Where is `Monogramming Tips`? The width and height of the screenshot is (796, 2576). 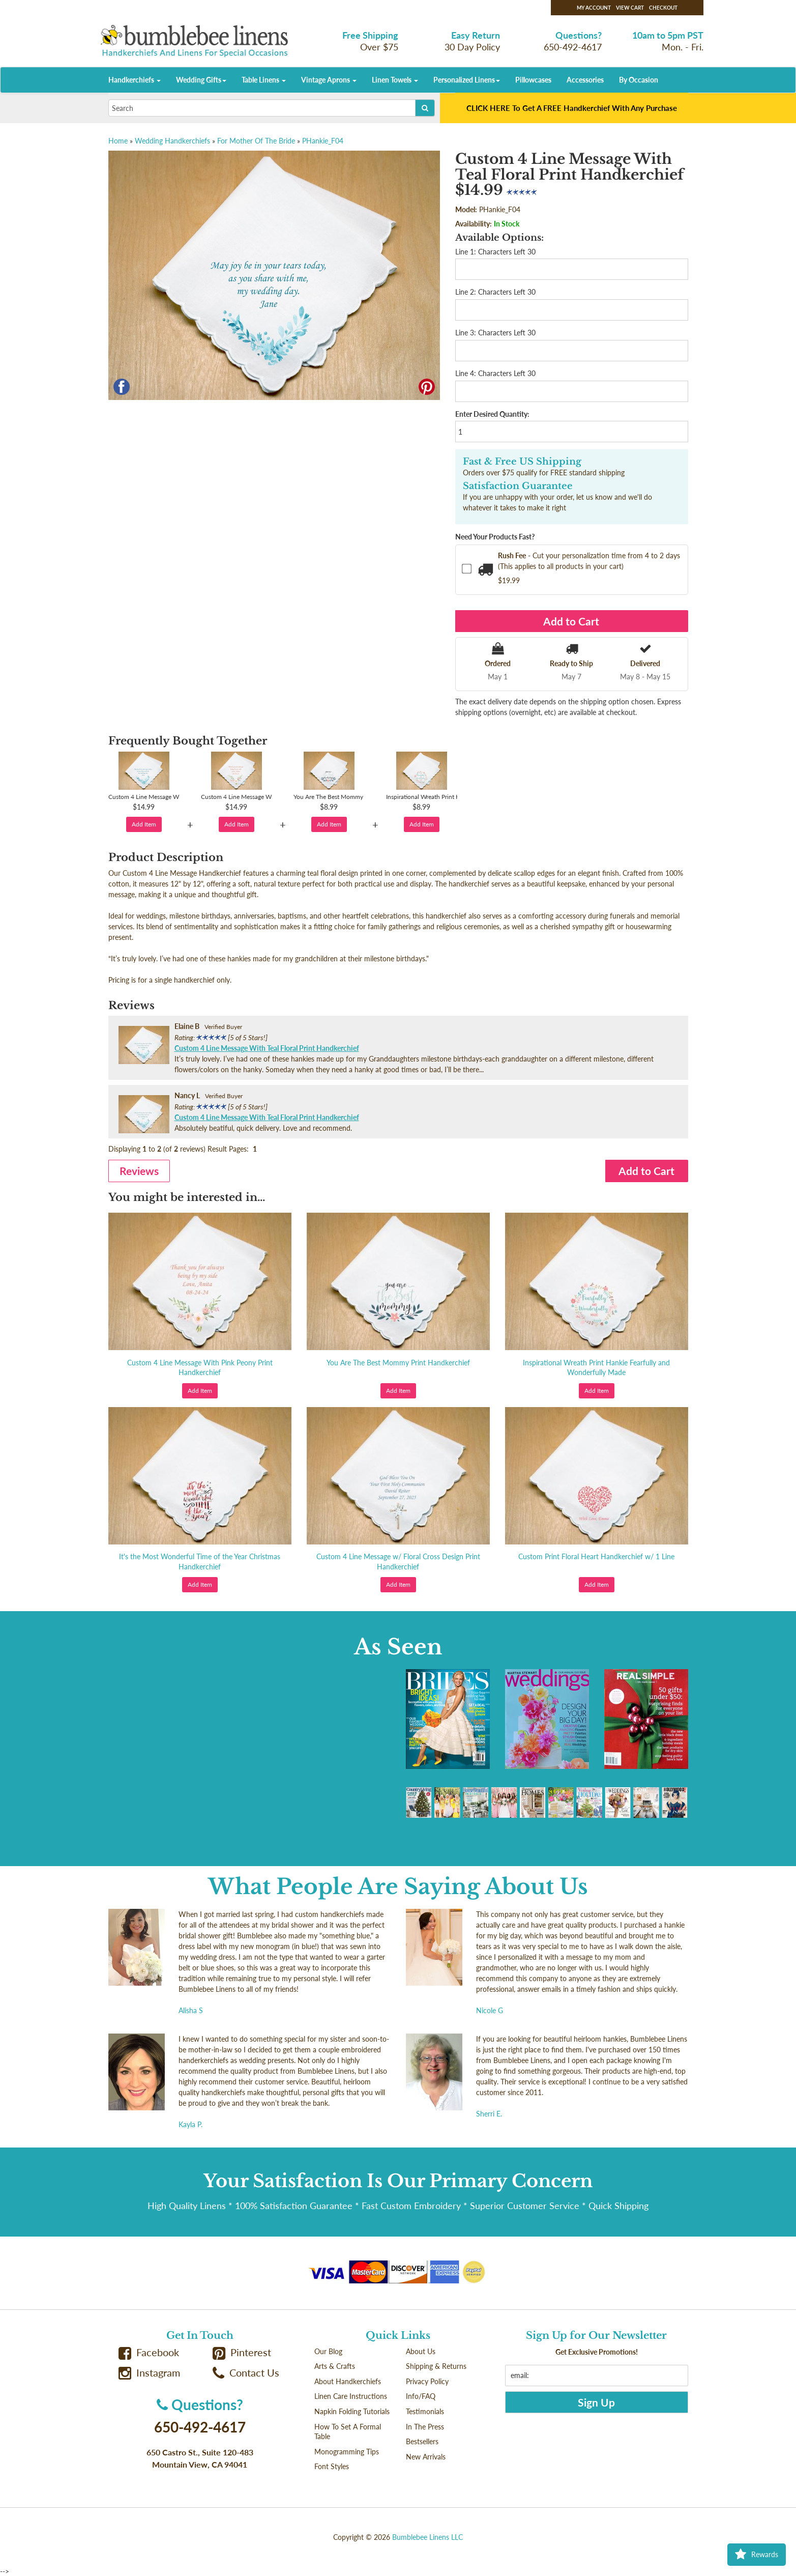
Monogramming Tips is located at coordinates (346, 2451).